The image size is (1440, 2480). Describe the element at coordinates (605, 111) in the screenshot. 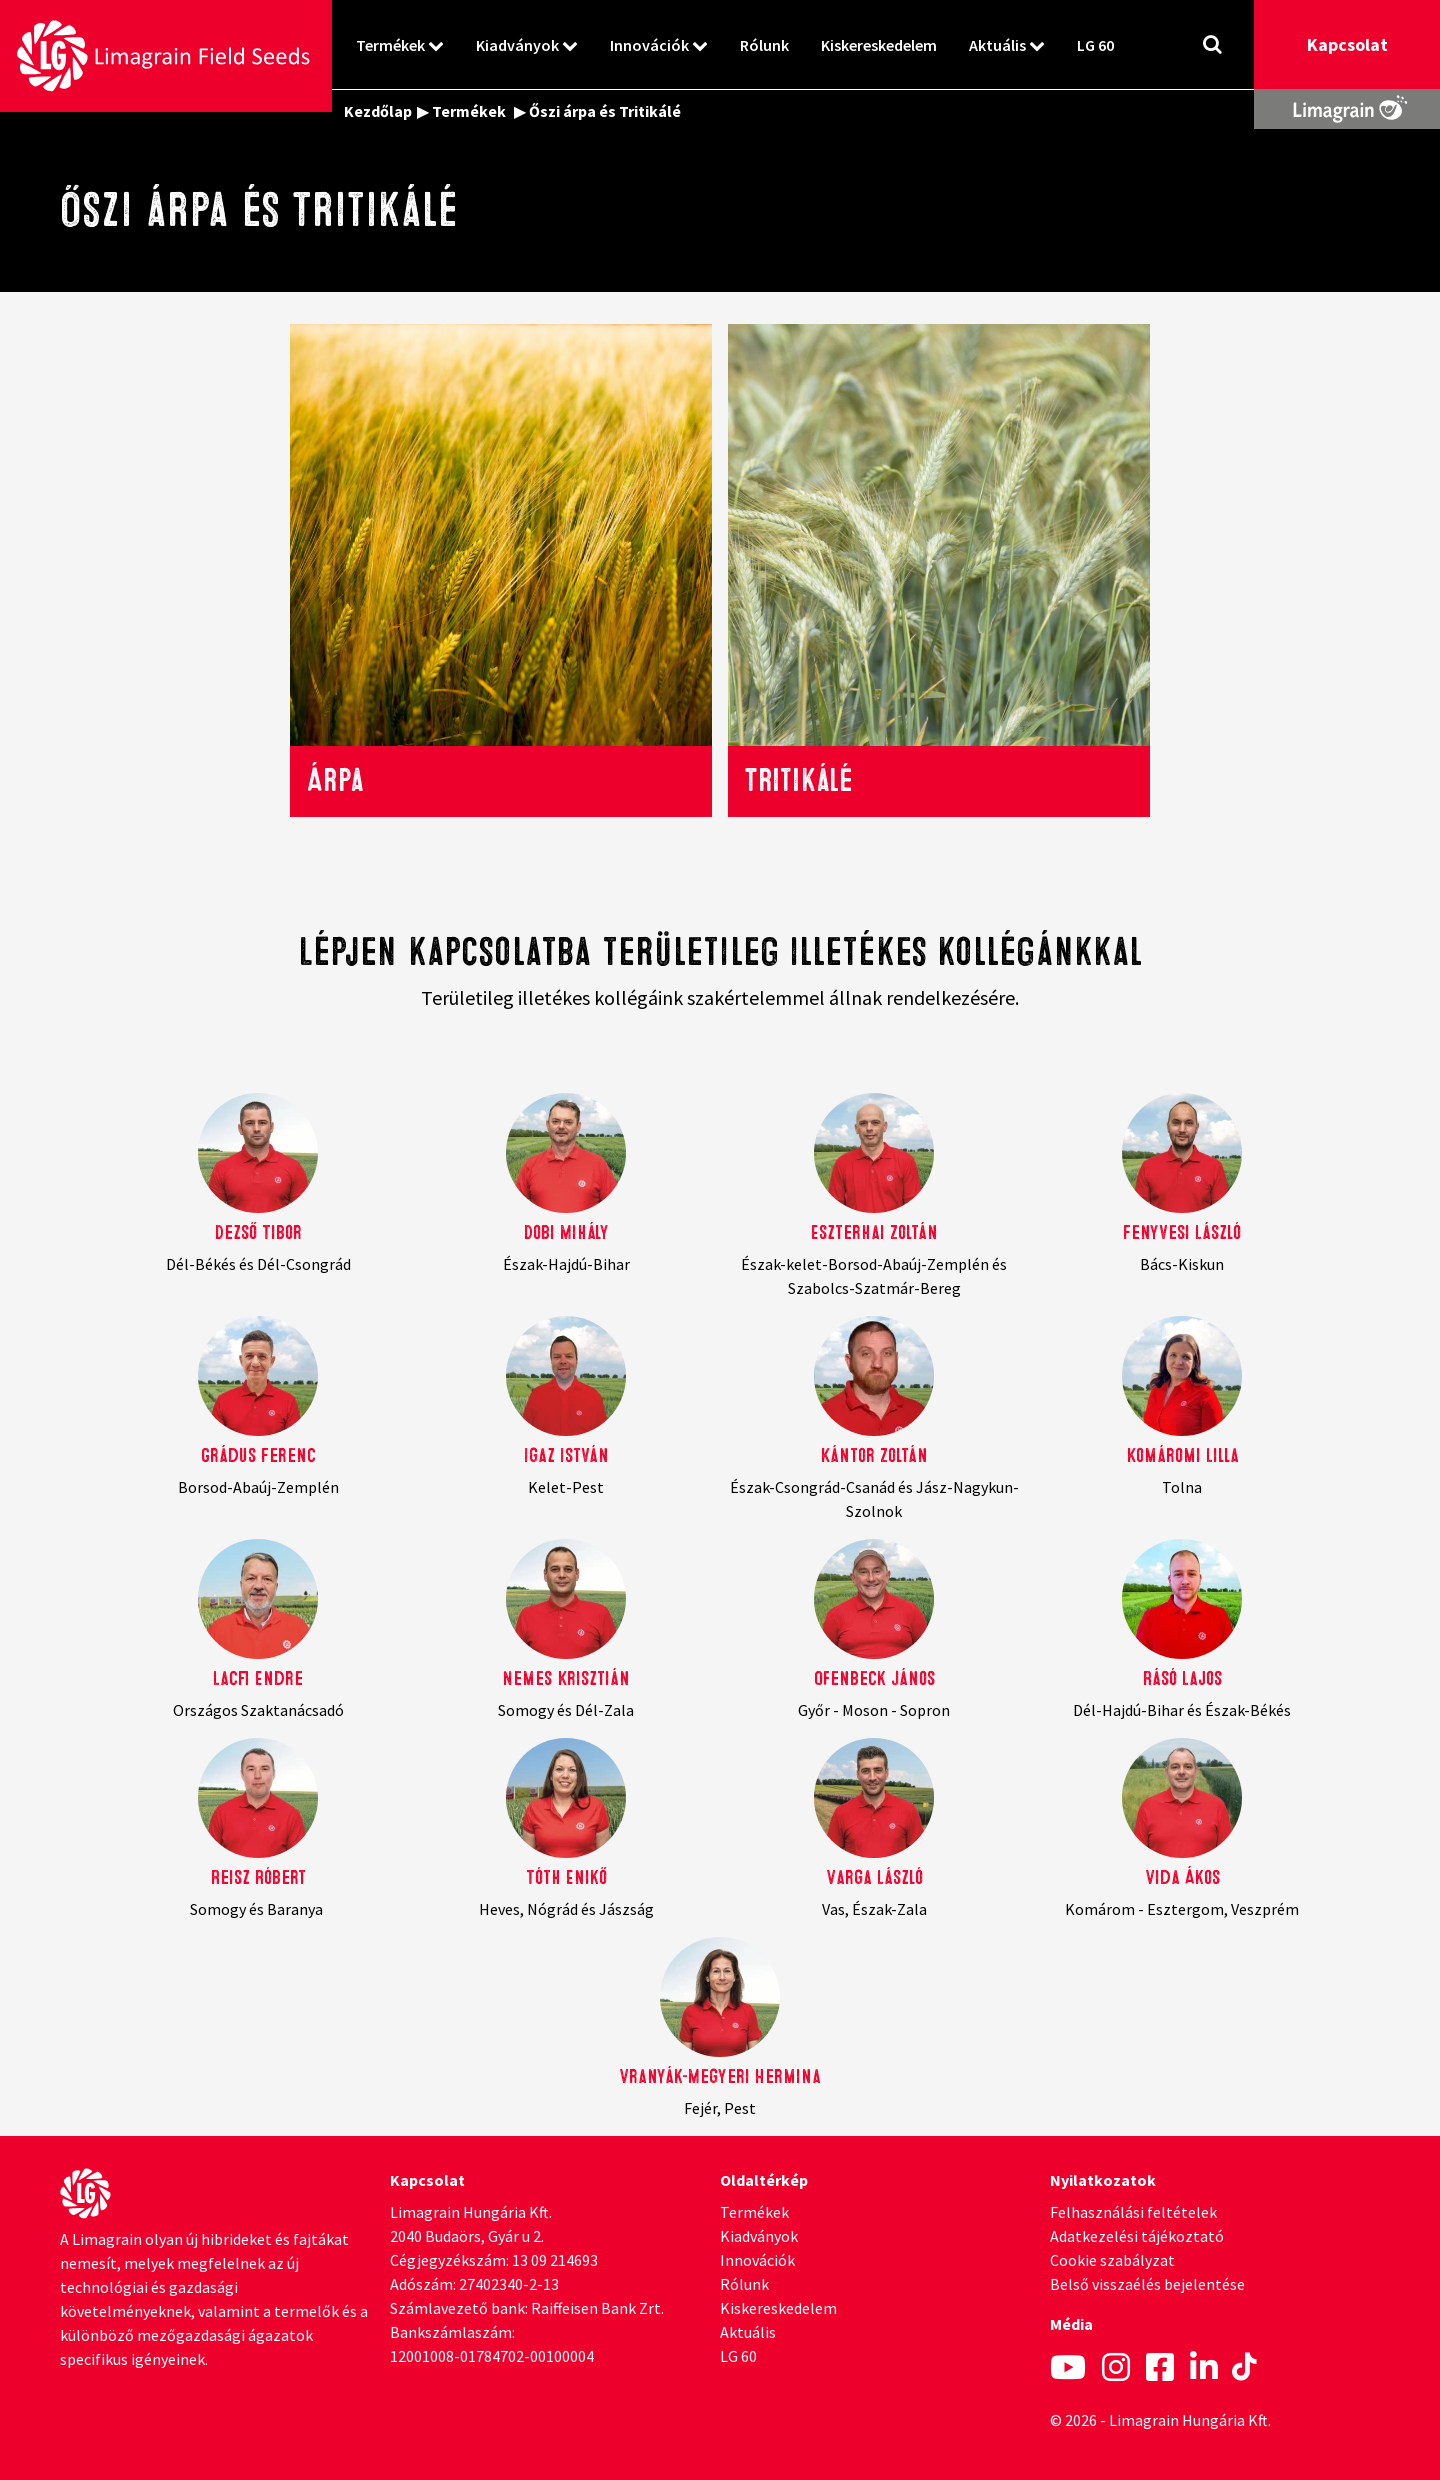

I see `Őszi árpa és Tritikálé` at that location.